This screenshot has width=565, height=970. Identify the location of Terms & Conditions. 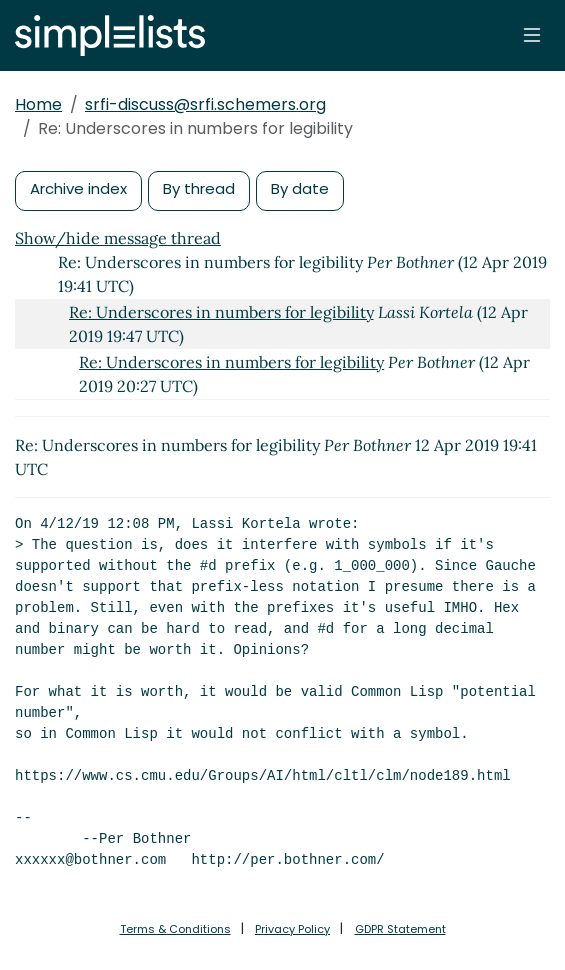
(175, 929).